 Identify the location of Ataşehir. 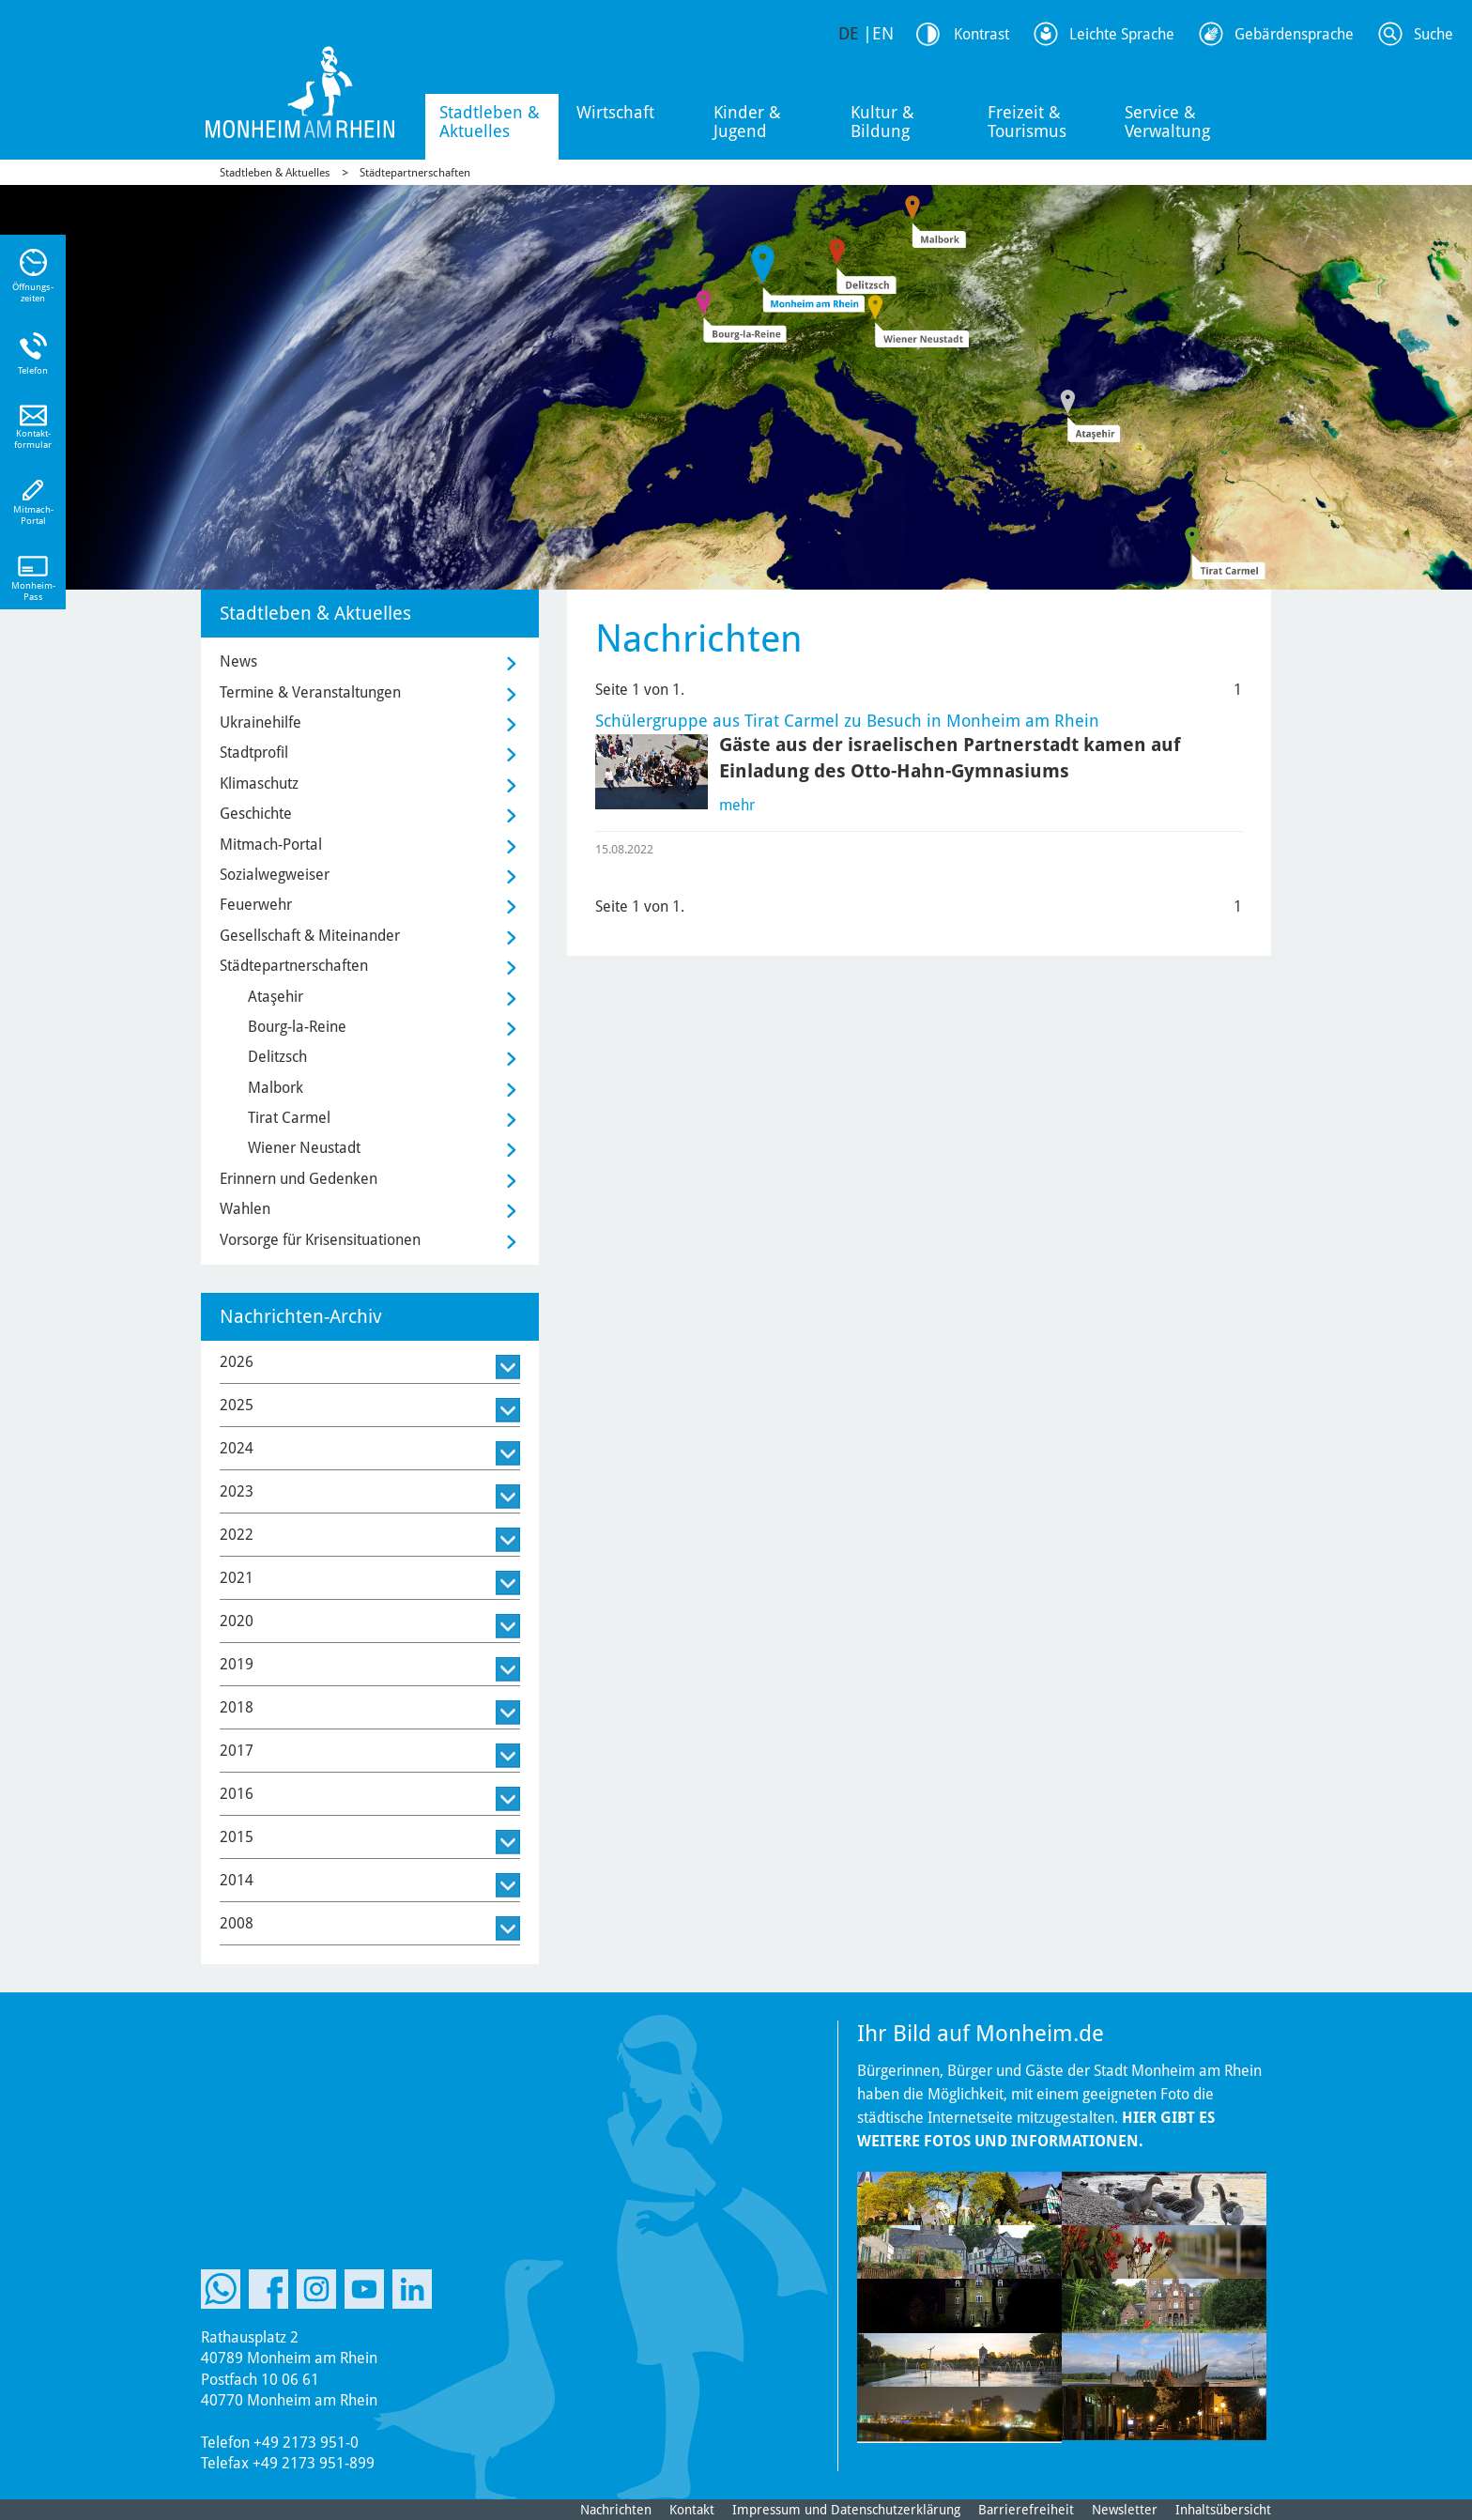
(275, 997).